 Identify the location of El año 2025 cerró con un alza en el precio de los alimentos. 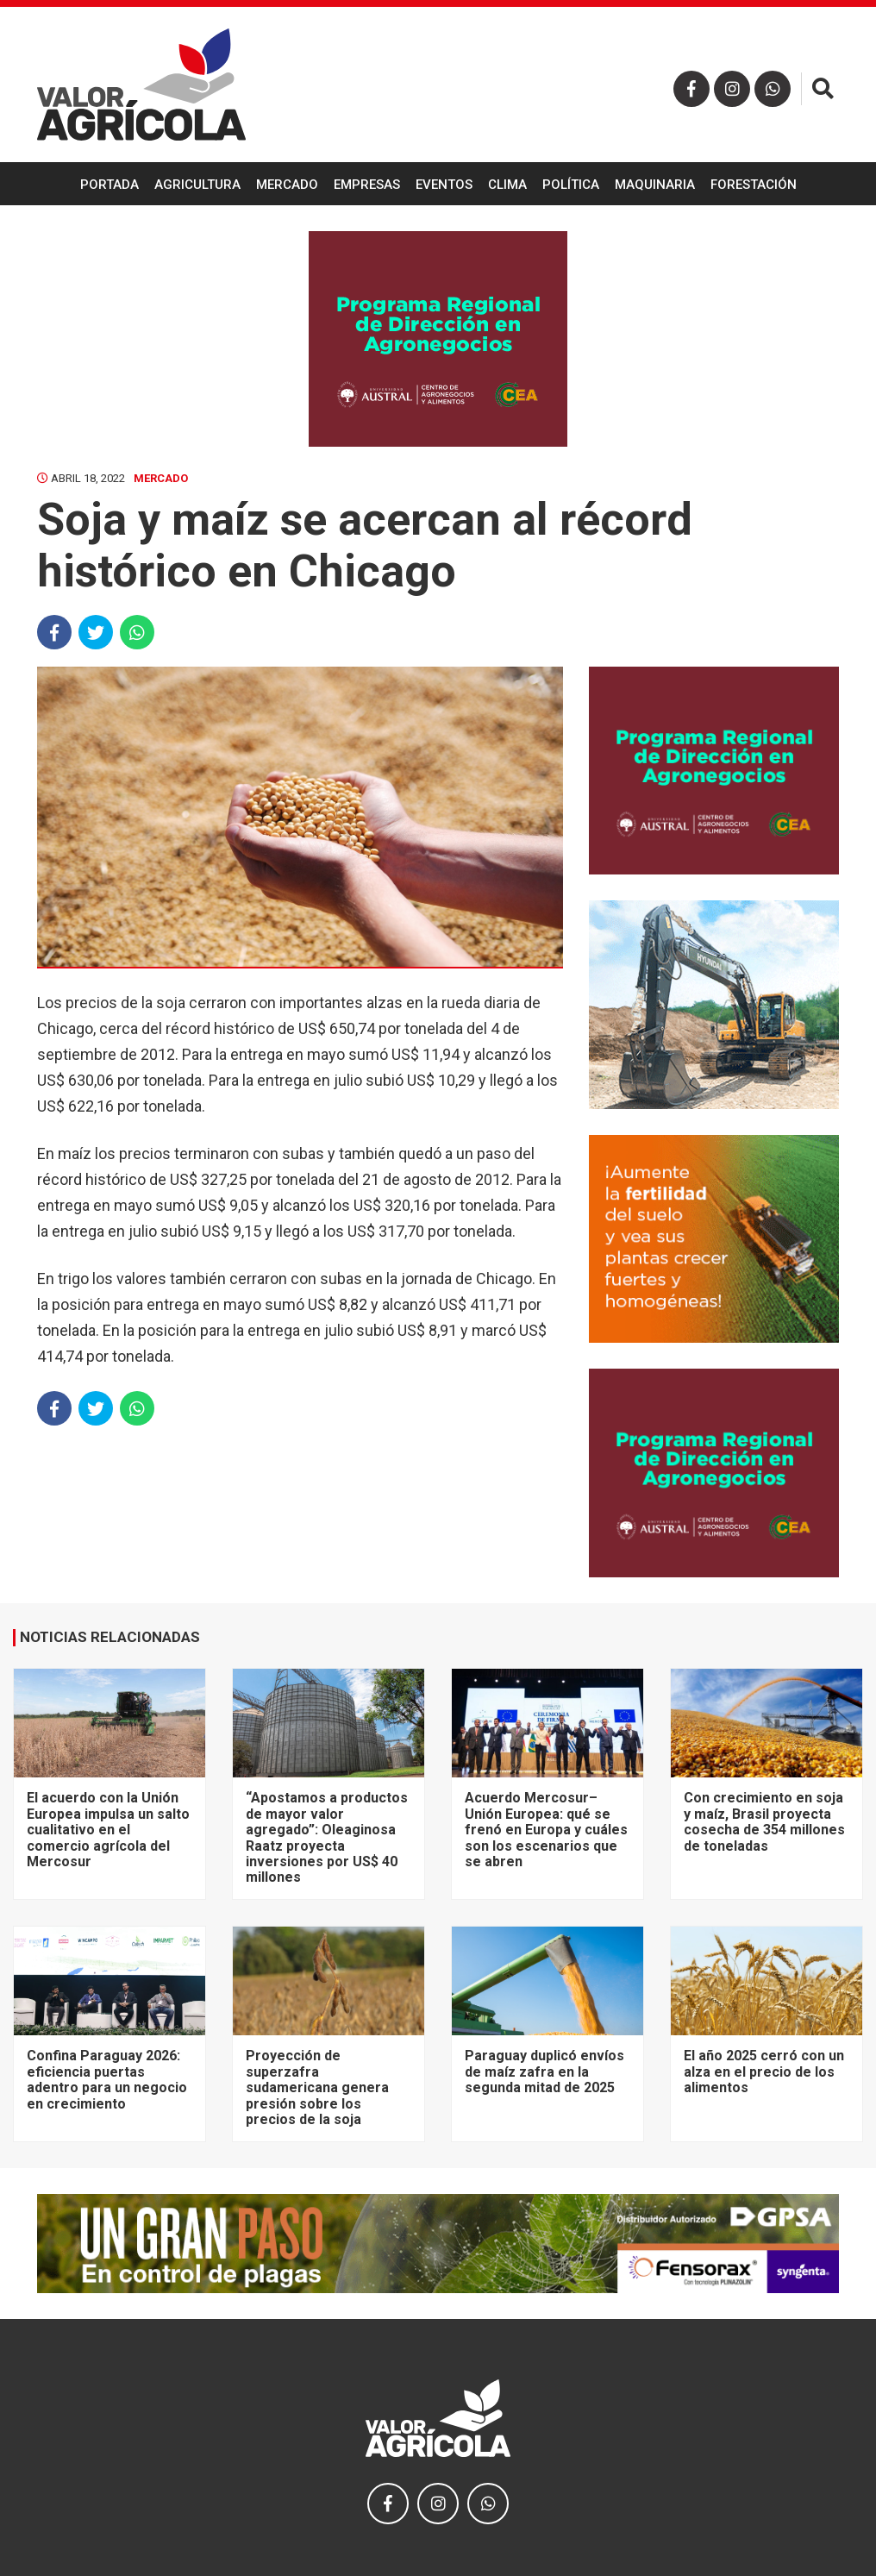
(764, 2071).